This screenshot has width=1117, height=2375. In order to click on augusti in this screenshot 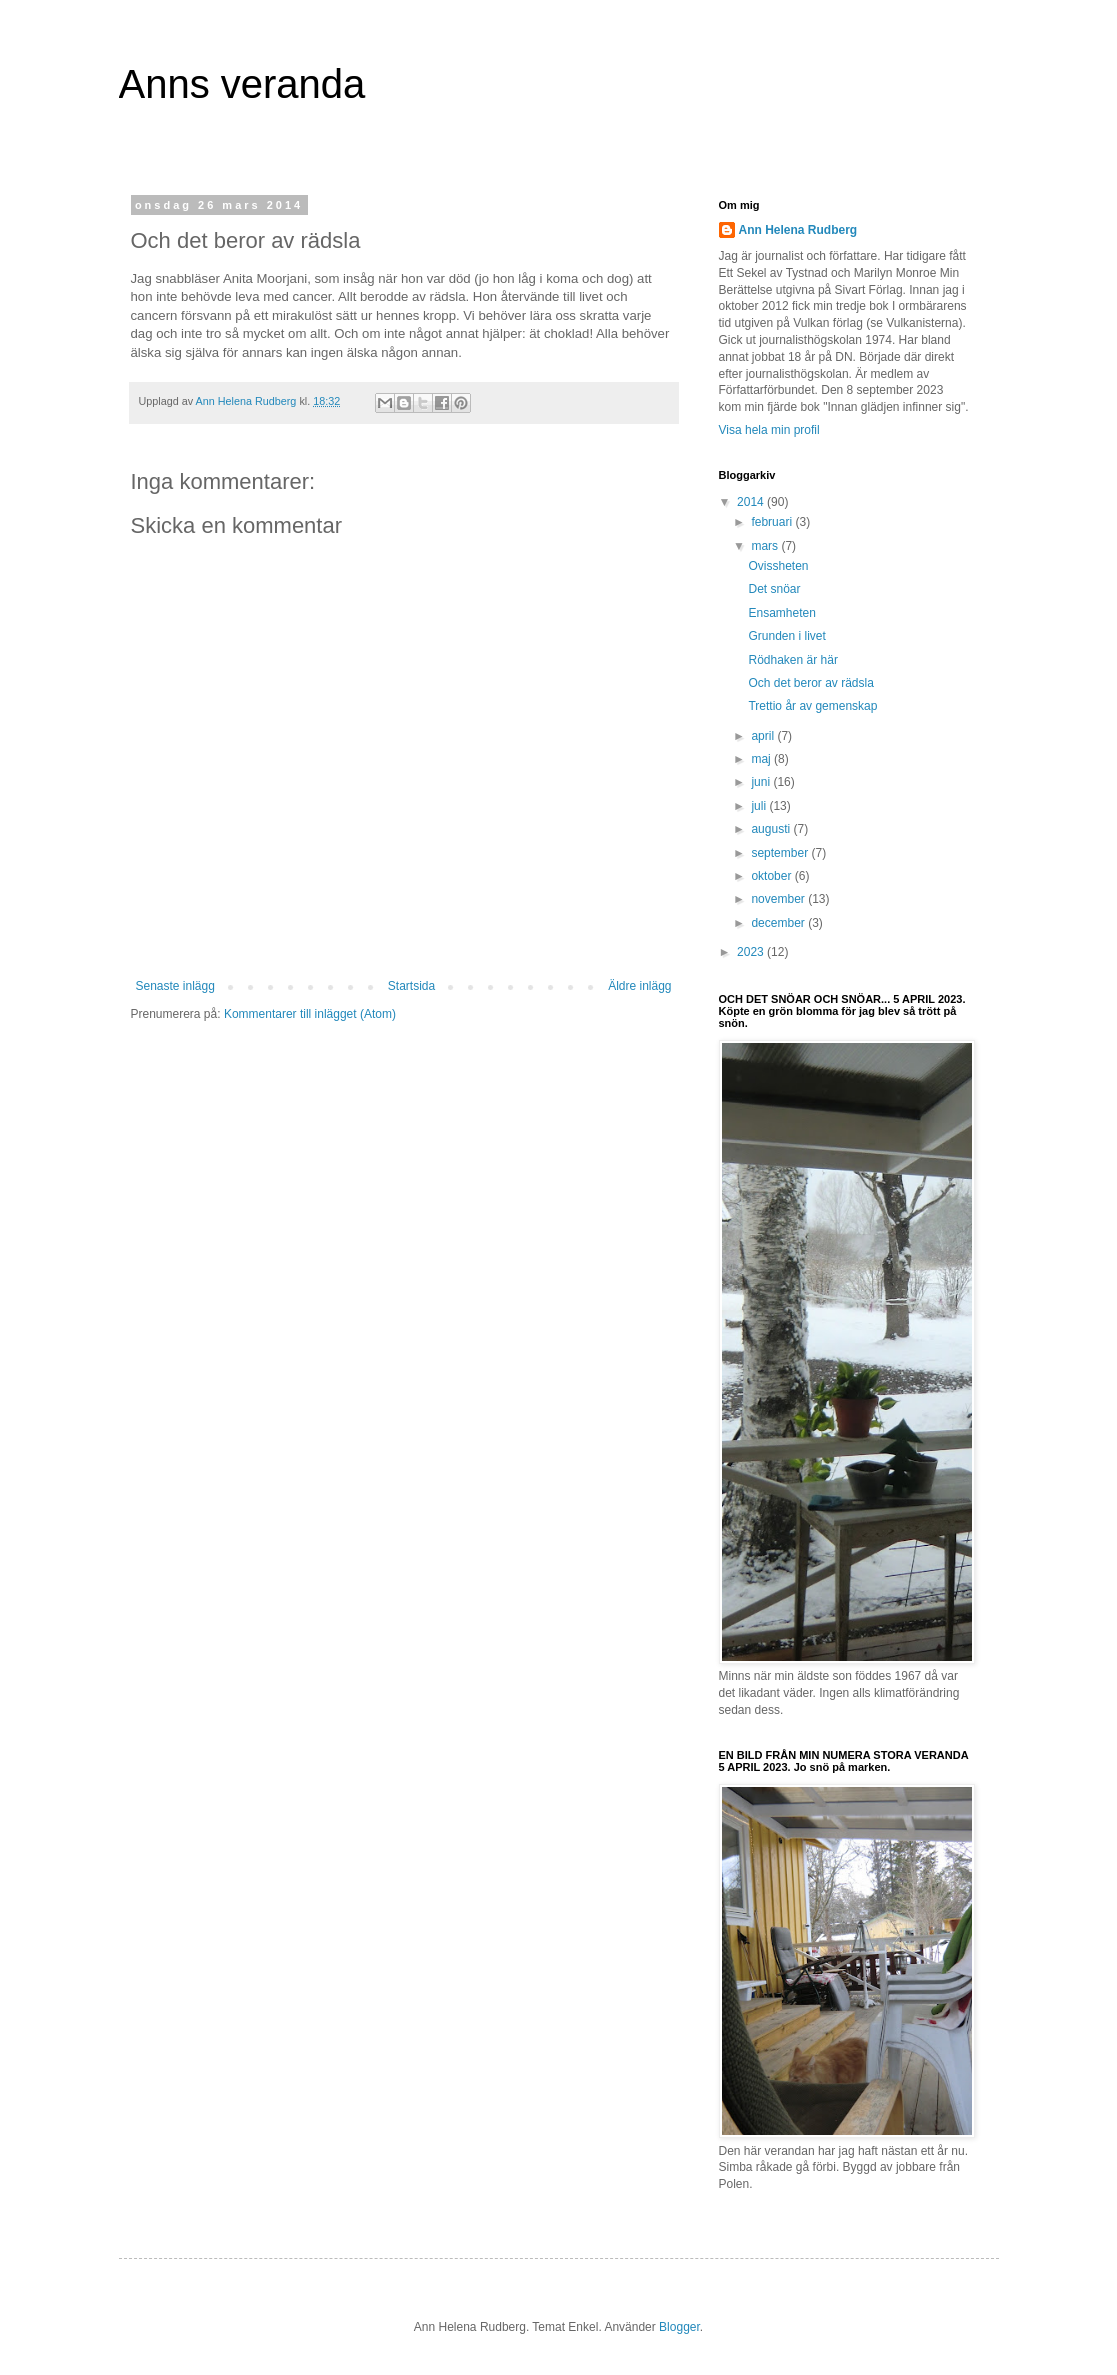, I will do `click(772, 829)`.